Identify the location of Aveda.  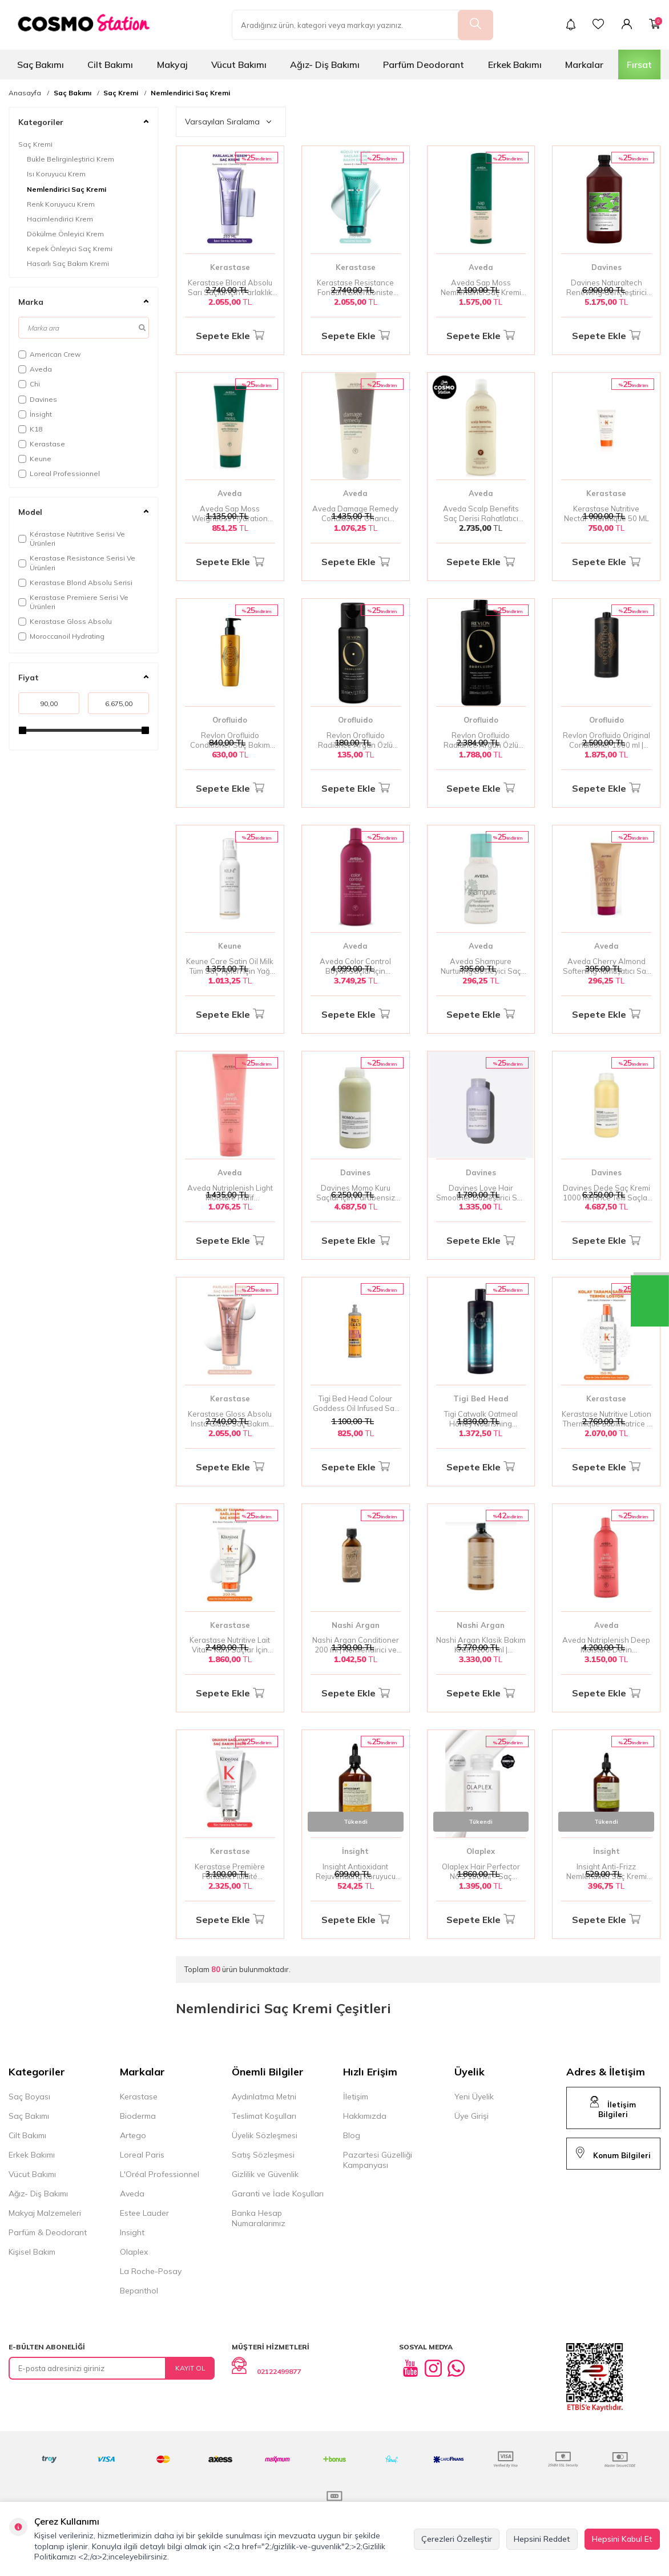
(35, 369).